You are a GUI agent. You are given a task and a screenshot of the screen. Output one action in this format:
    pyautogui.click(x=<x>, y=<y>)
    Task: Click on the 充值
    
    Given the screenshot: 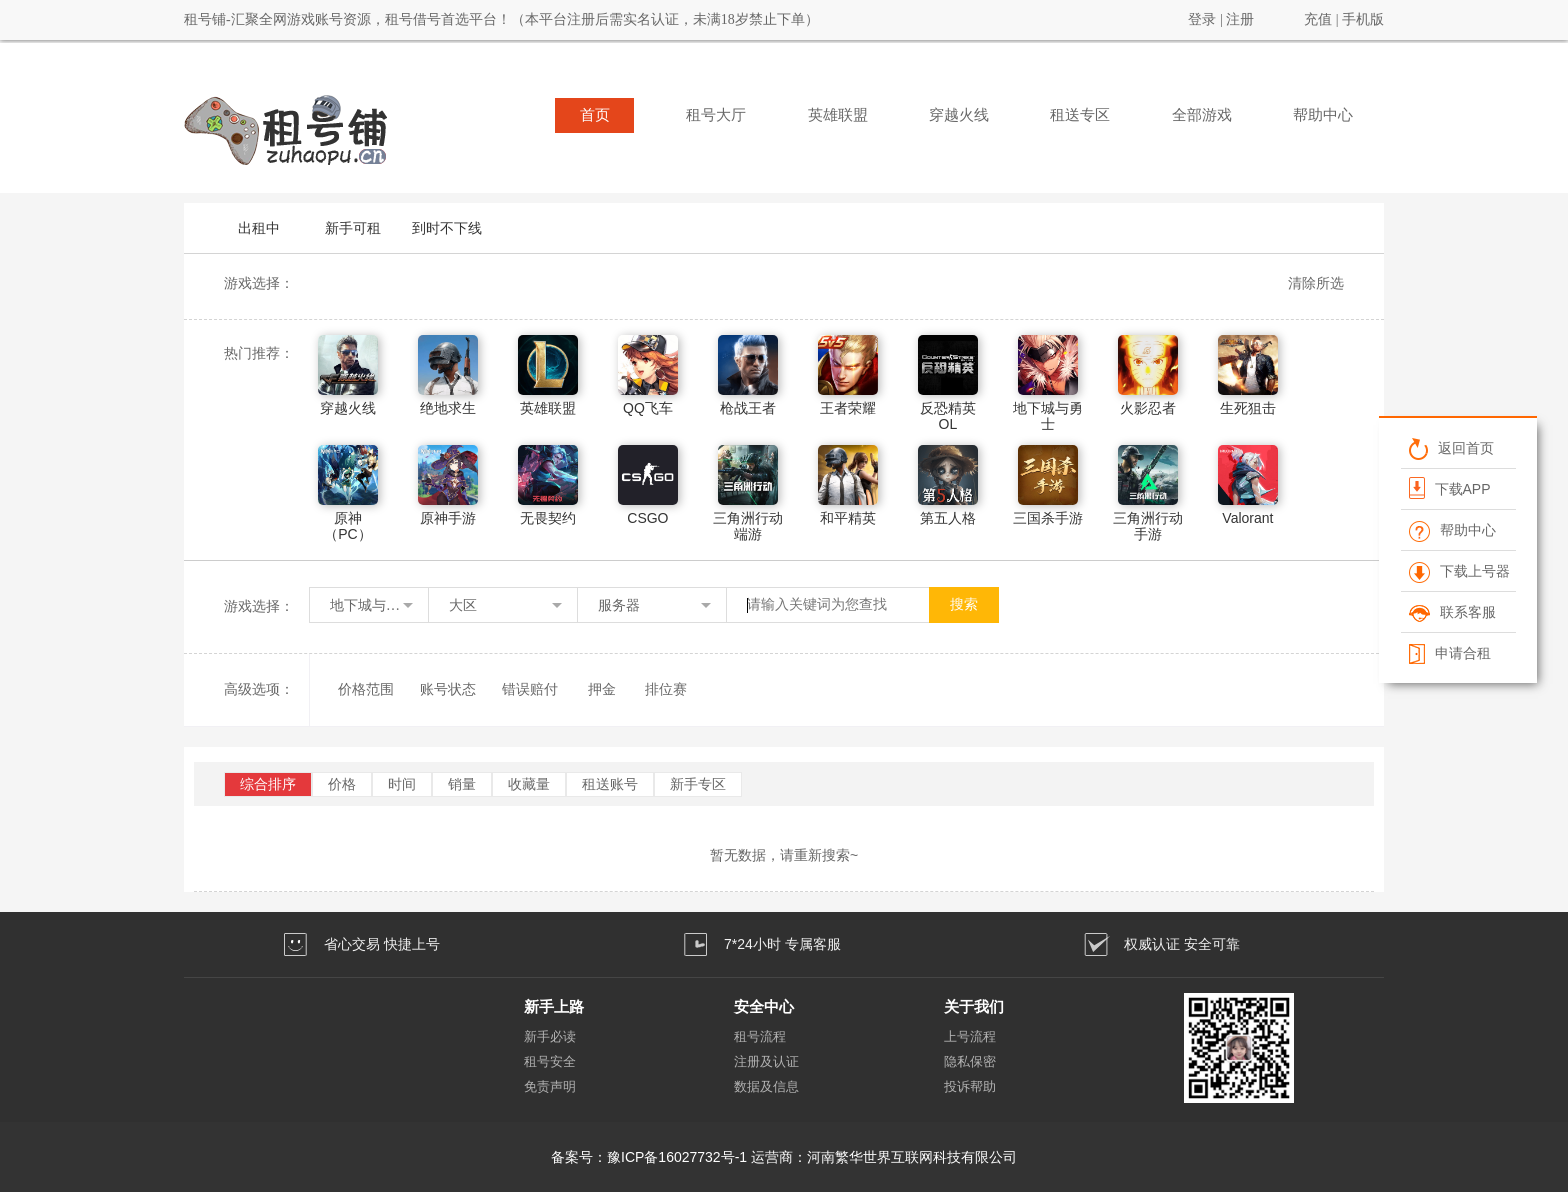 What is the action you would take?
    pyautogui.click(x=1318, y=19)
    